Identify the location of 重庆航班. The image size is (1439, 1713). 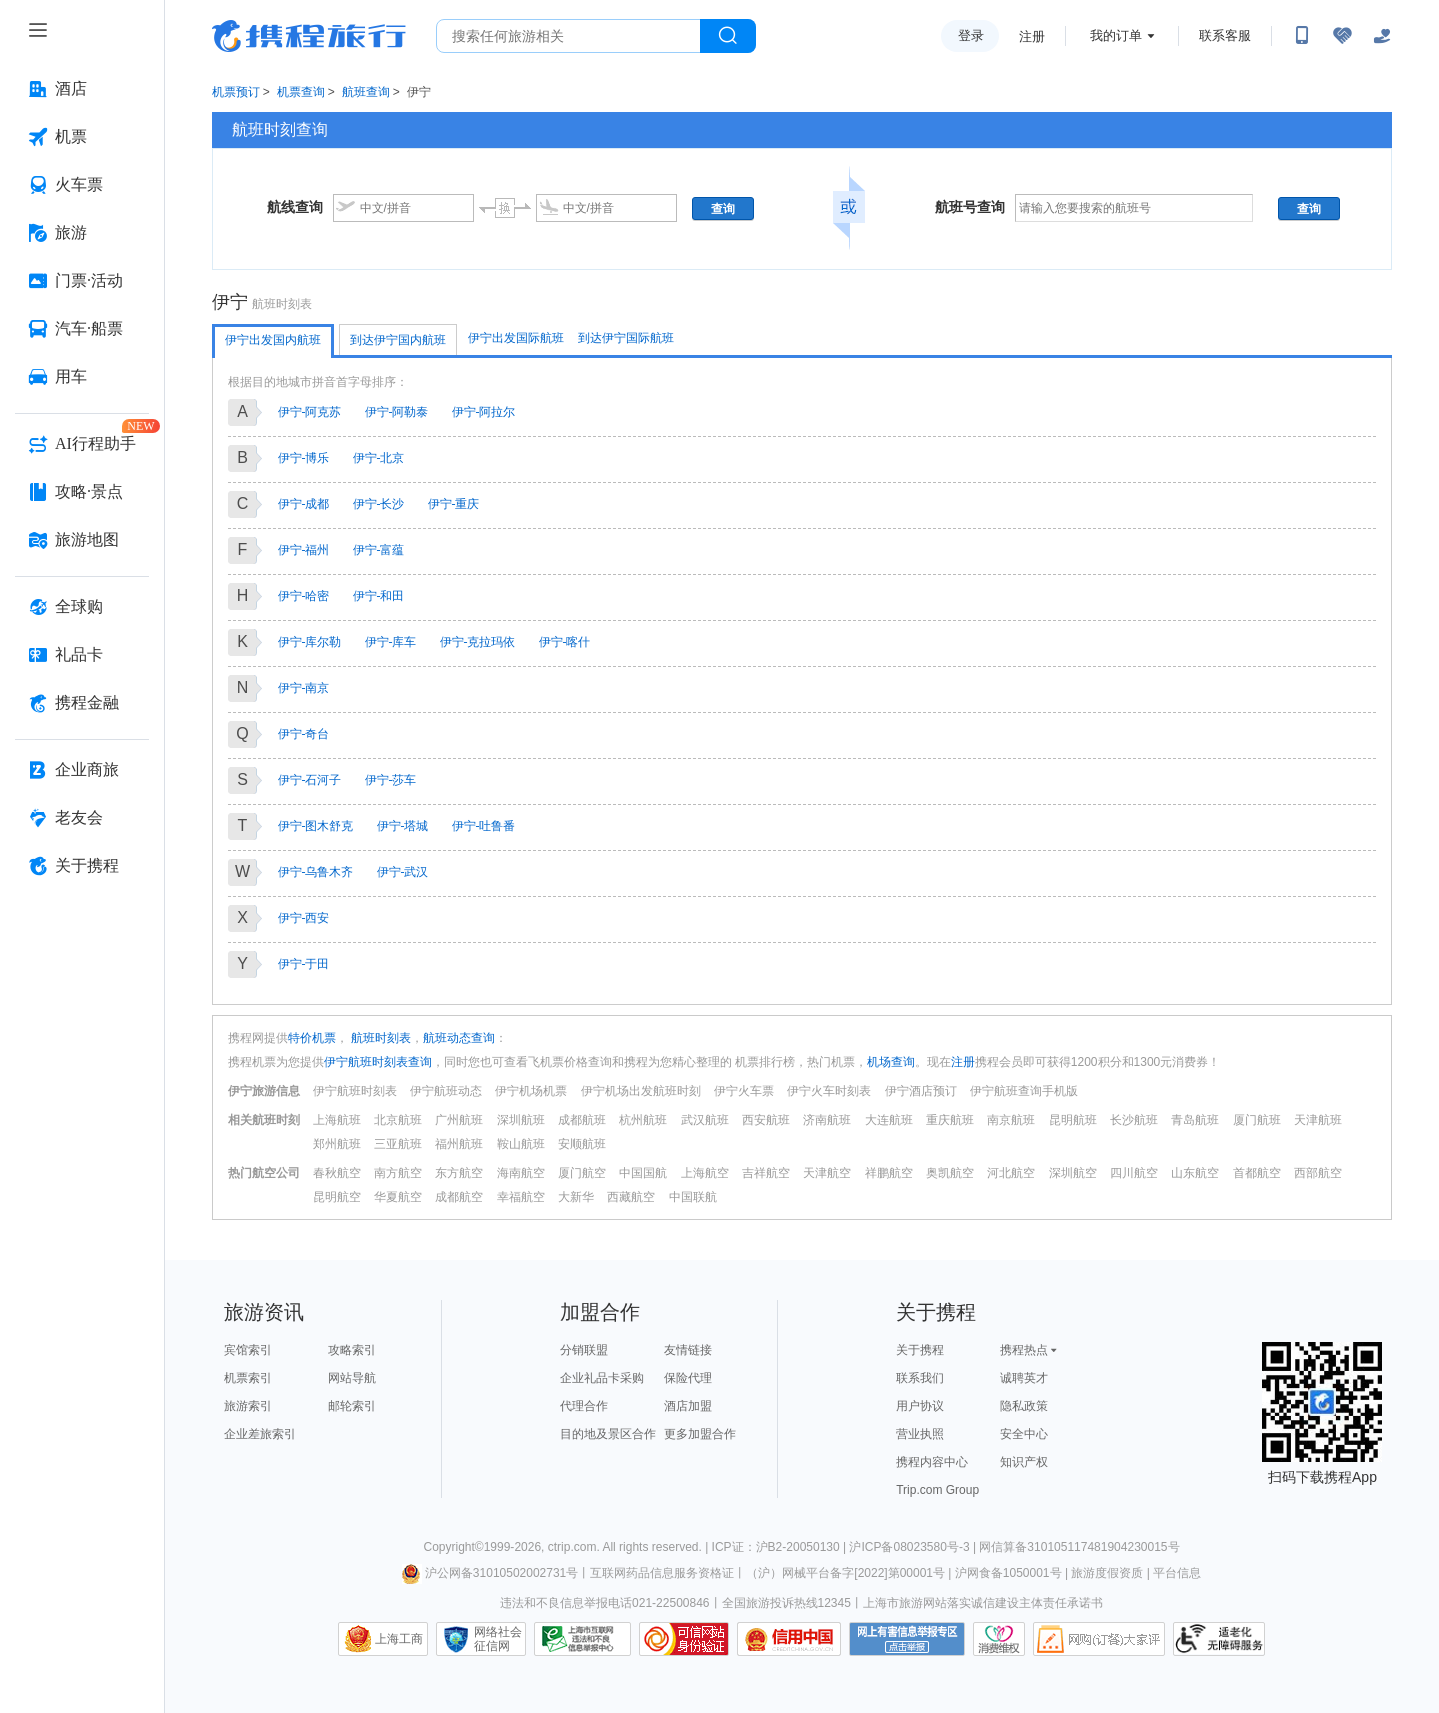
(950, 1120).